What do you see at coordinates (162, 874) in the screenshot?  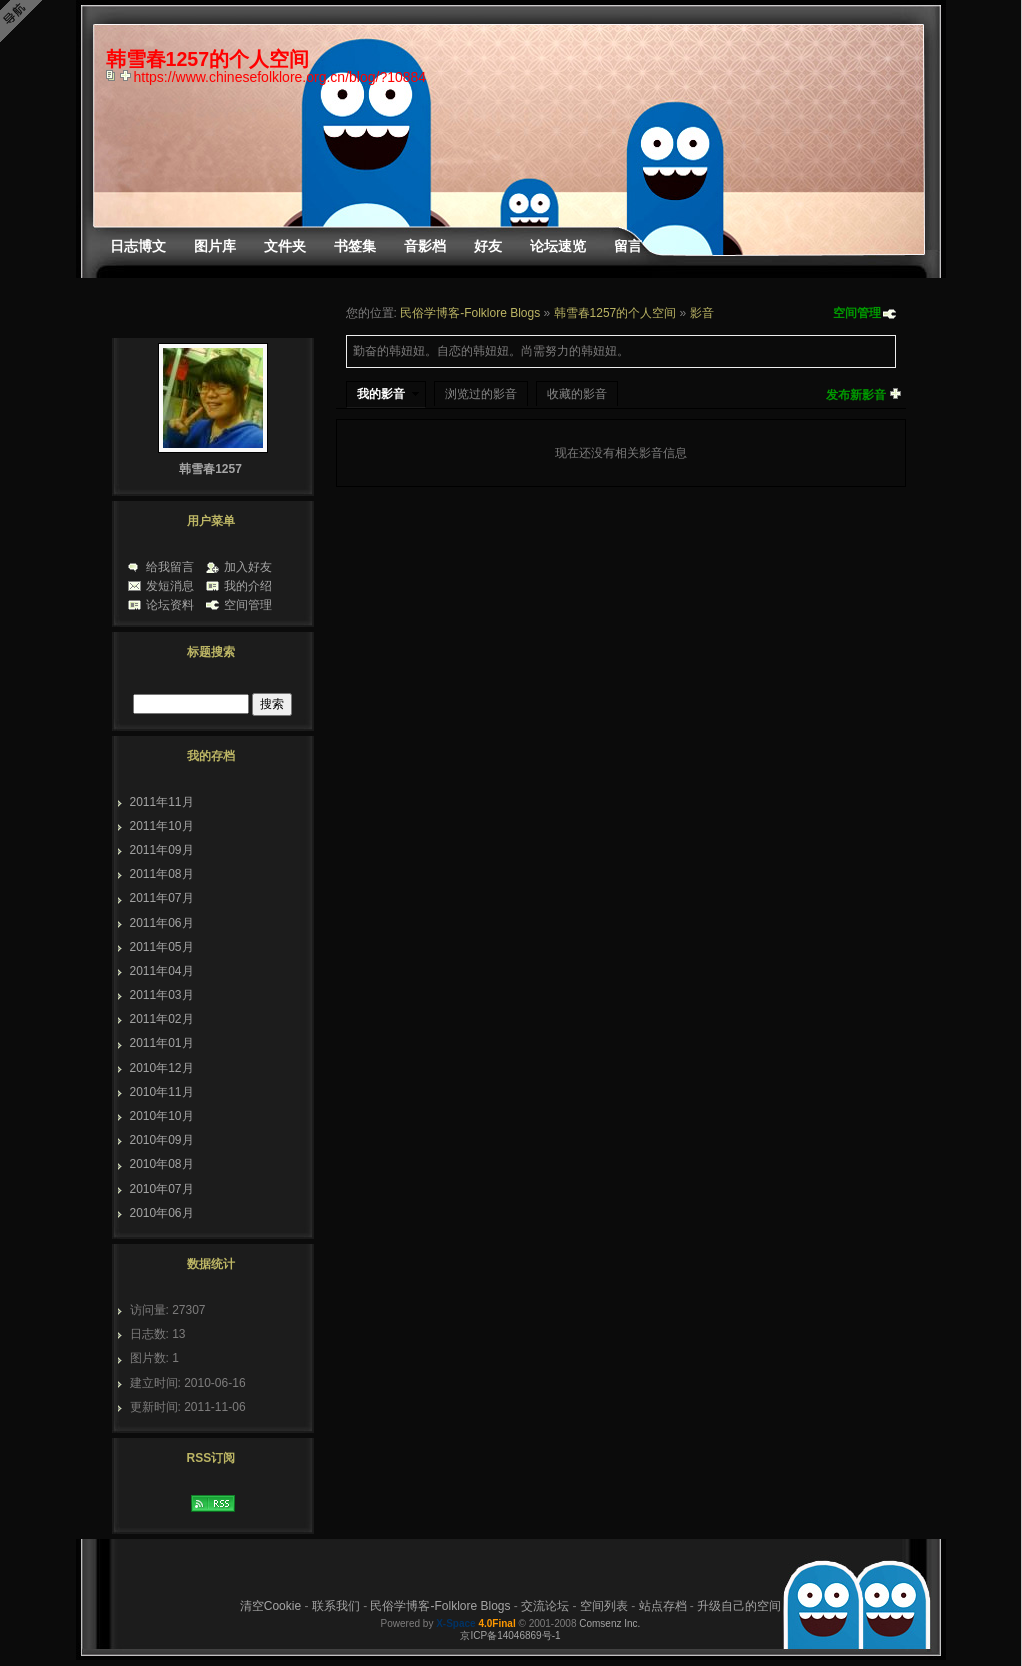 I see `2011年08月` at bounding box center [162, 874].